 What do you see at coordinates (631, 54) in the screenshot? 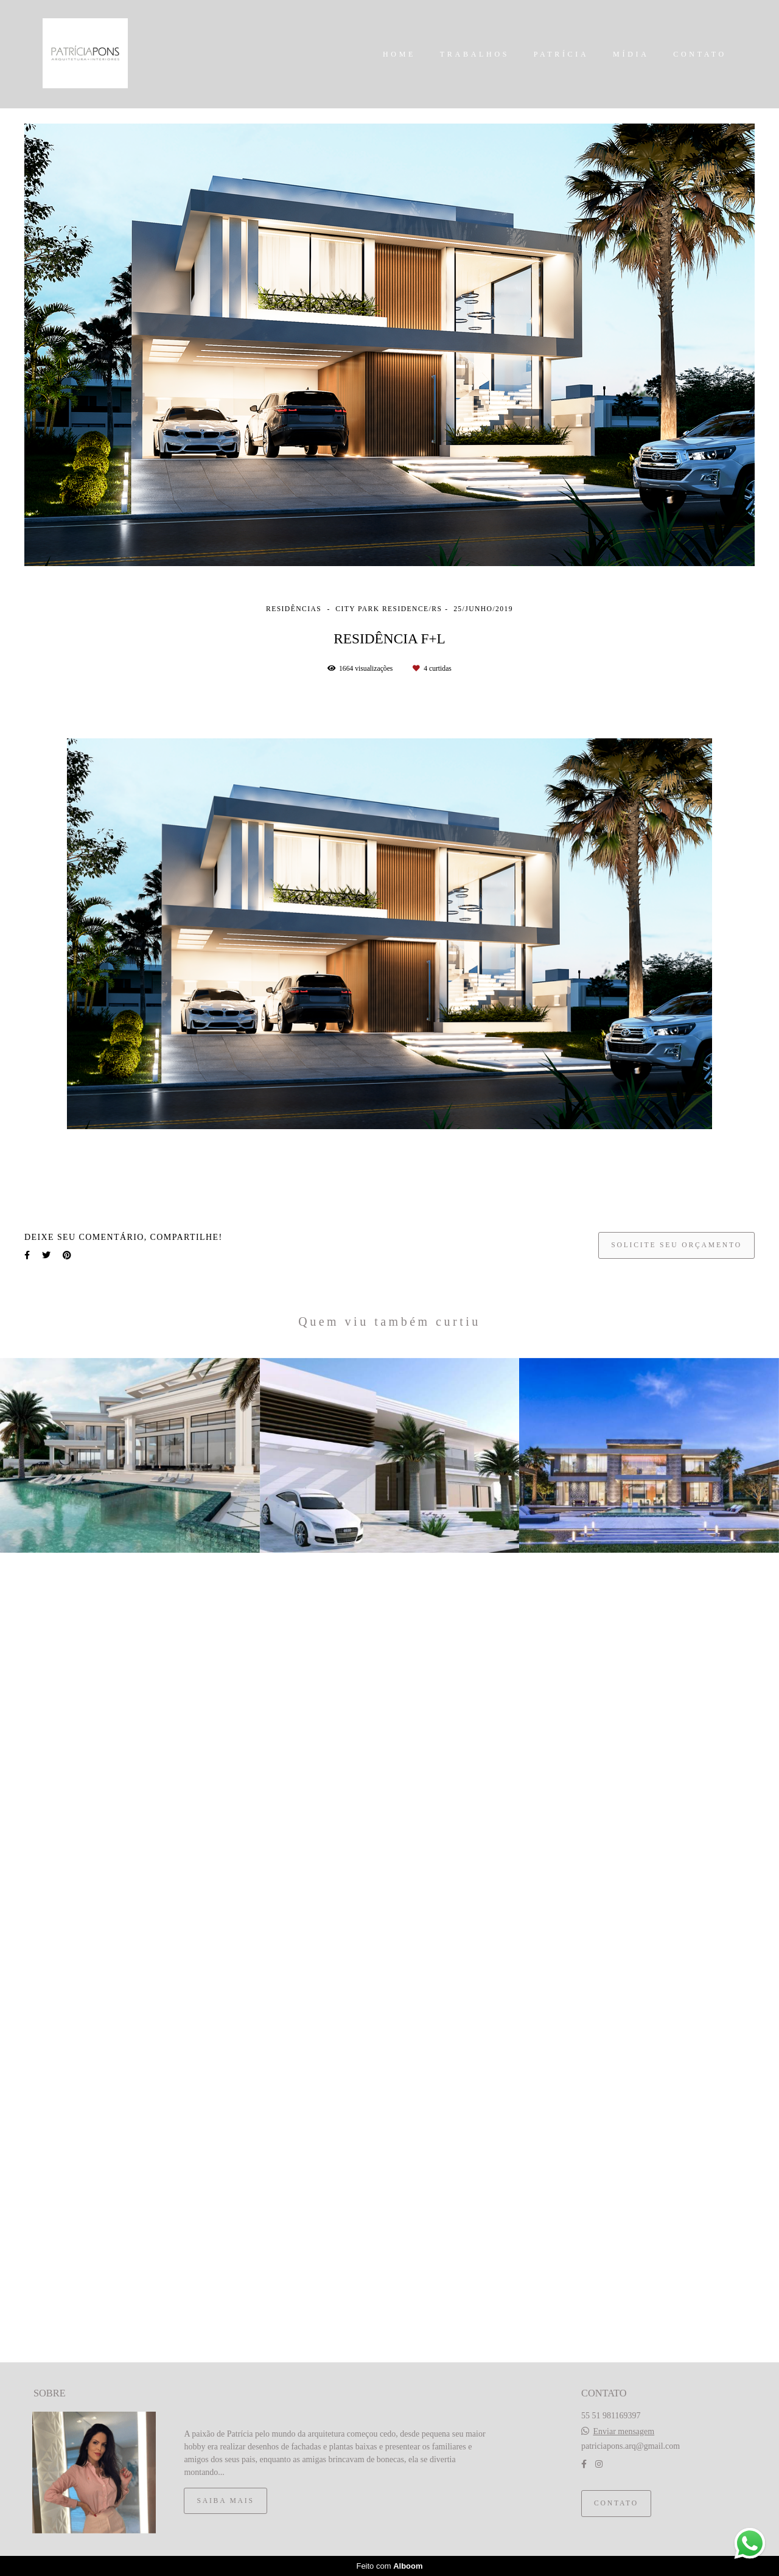
I see `MÍDIA` at bounding box center [631, 54].